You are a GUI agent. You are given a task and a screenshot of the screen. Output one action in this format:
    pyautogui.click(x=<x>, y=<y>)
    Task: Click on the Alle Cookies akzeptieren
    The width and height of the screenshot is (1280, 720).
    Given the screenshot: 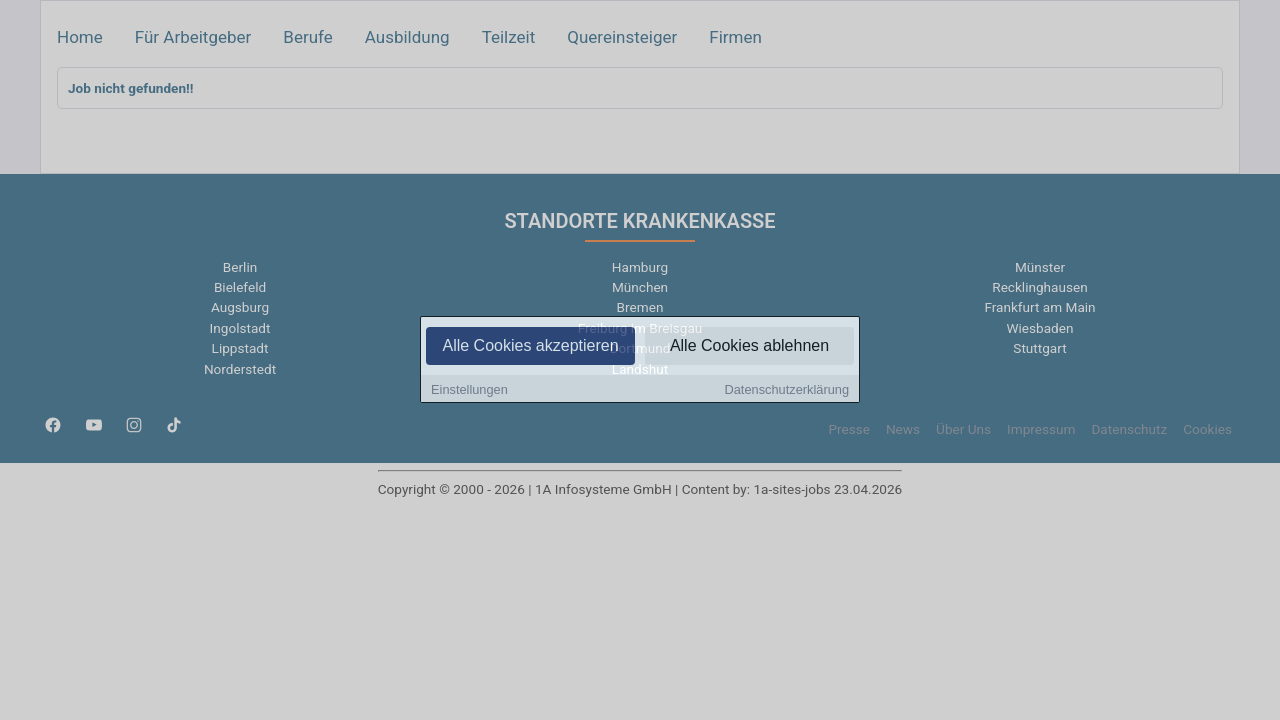 What is the action you would take?
    pyautogui.click(x=530, y=346)
    